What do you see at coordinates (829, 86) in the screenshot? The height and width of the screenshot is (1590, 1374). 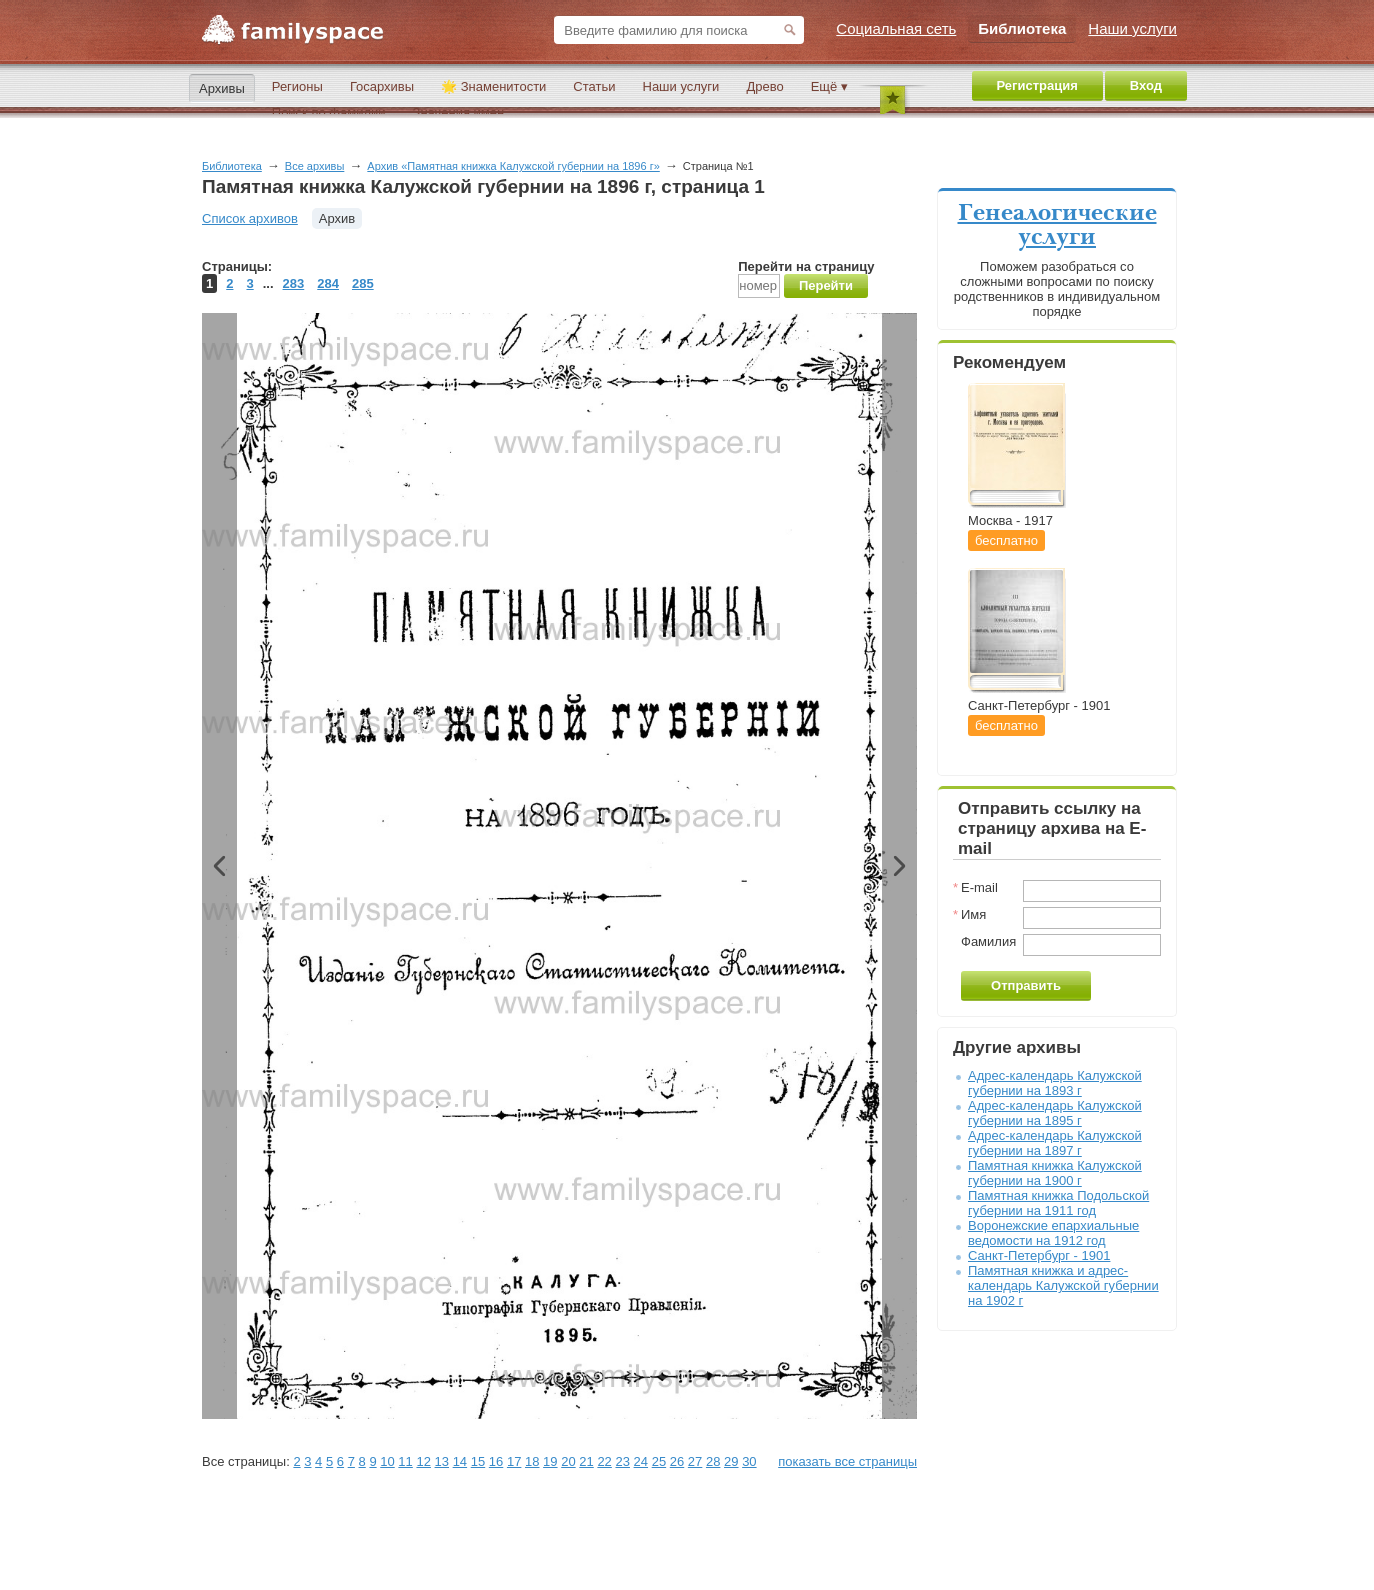 I see `Ещё ▾` at bounding box center [829, 86].